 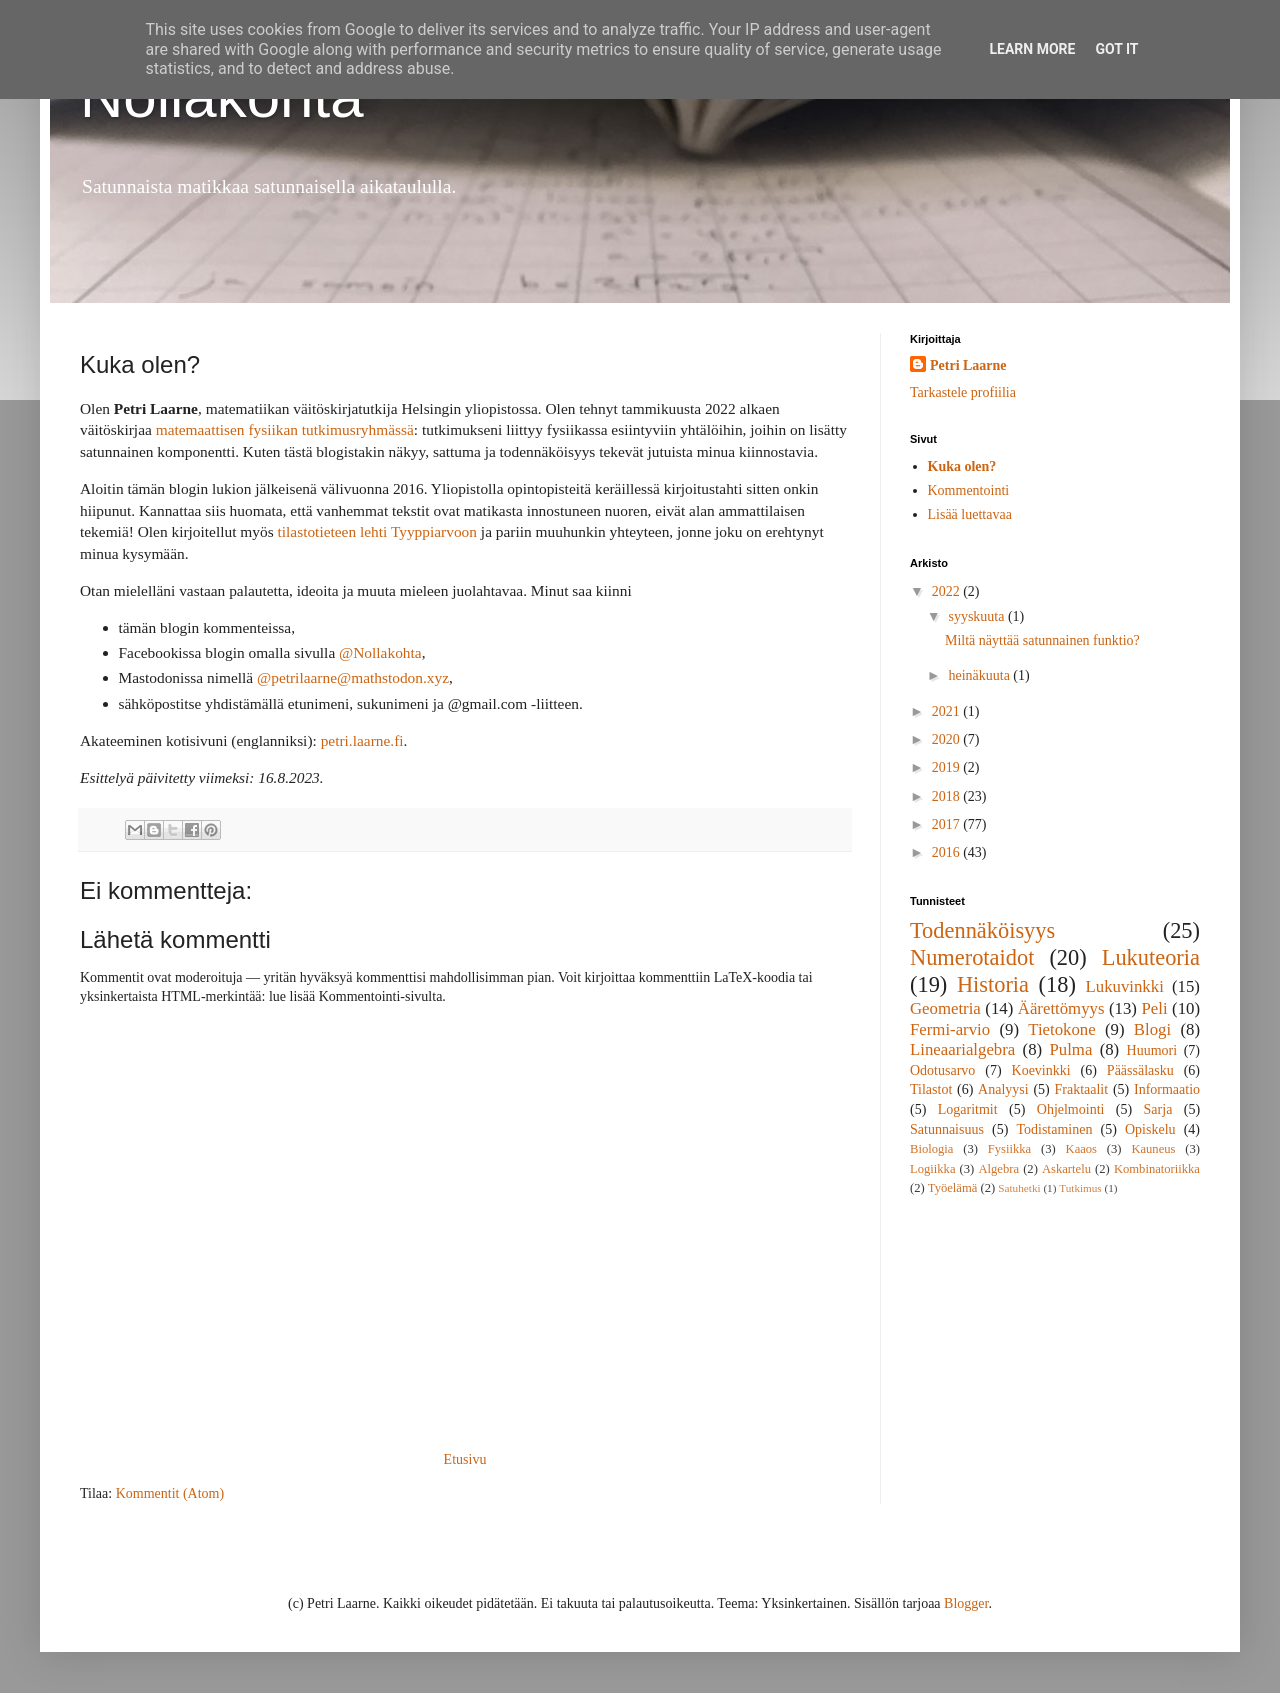 I want to click on 2020, so click(x=948, y=739).